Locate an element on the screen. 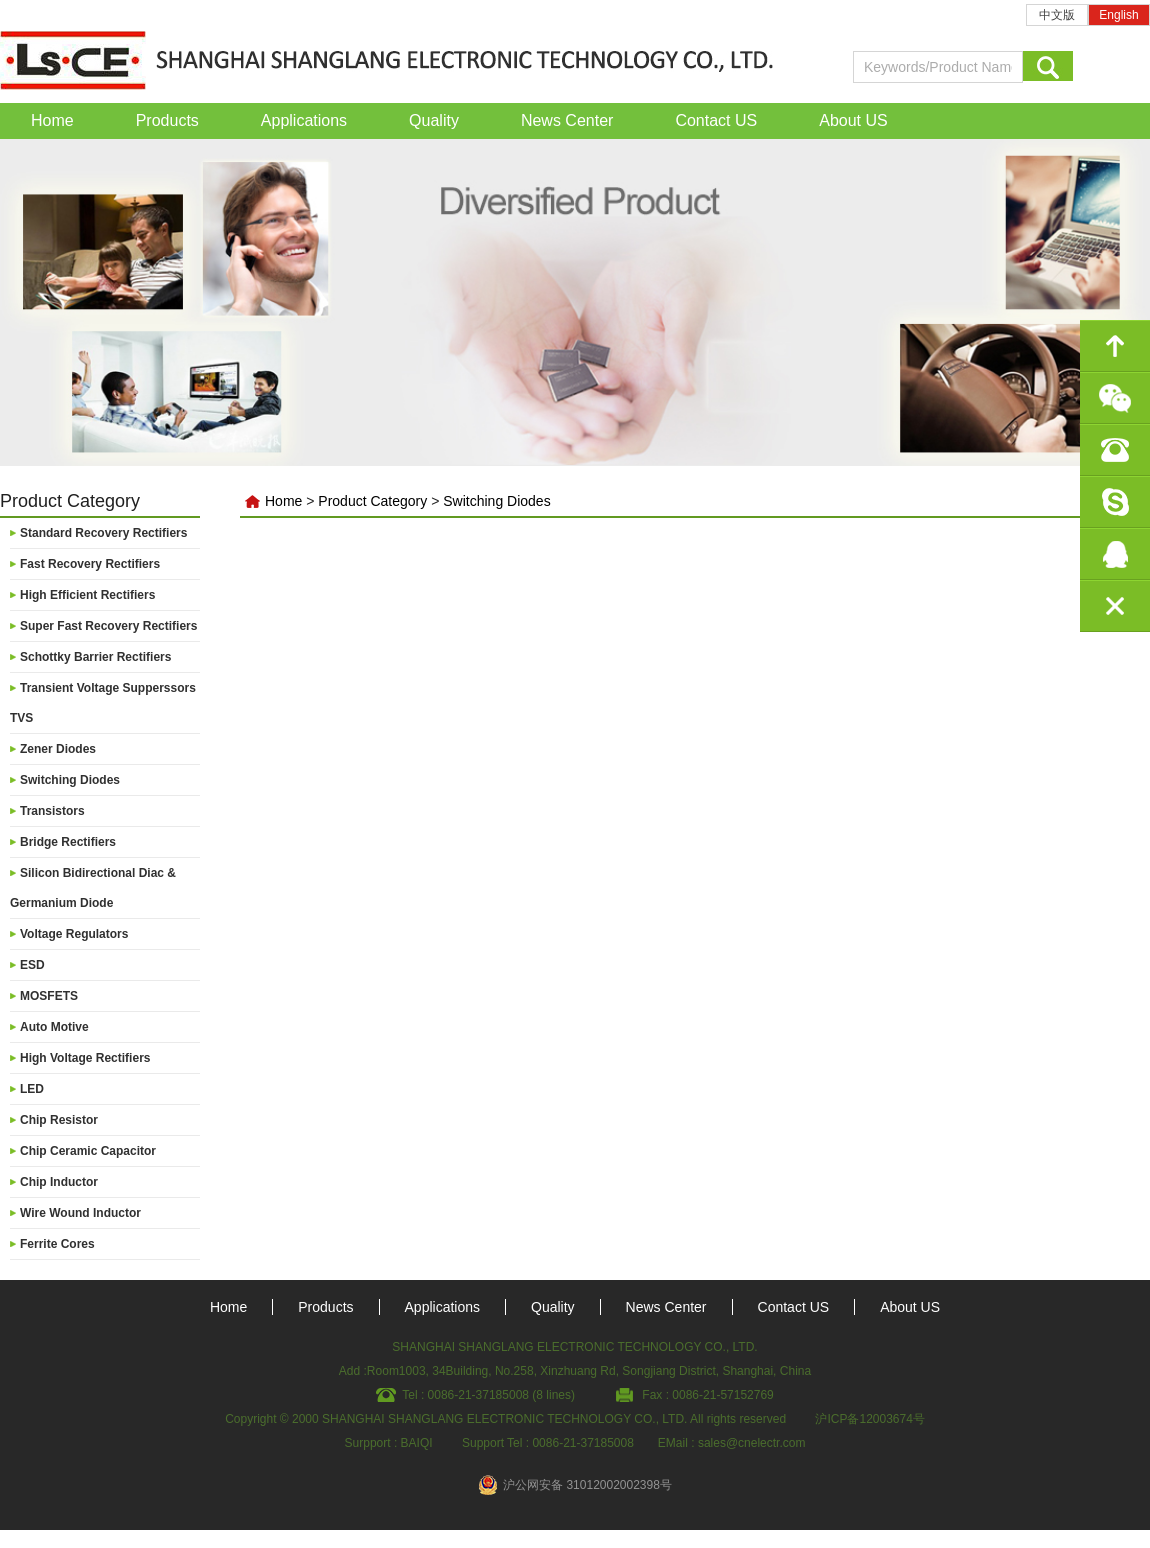 This screenshot has height=1548, width=1150. Voltage Regulators is located at coordinates (74, 934).